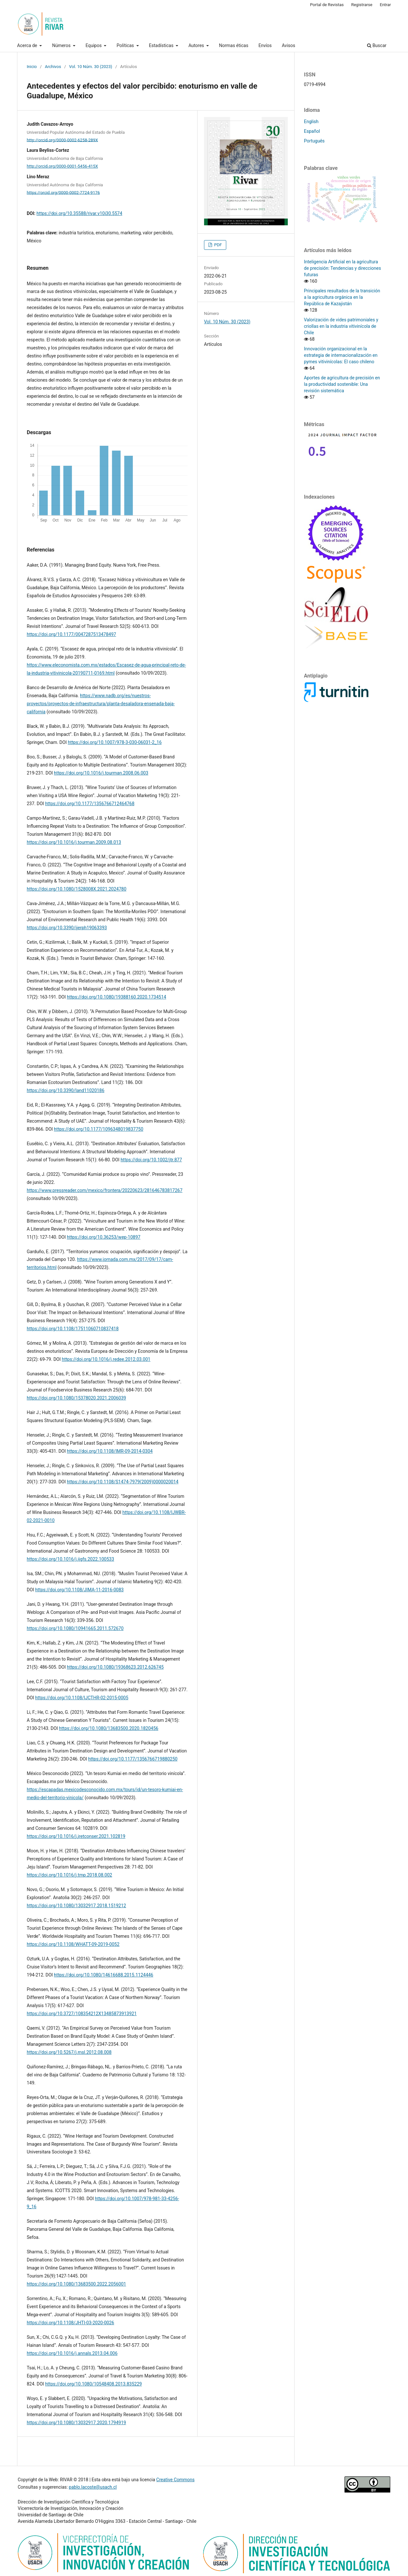  What do you see at coordinates (79, 213) in the screenshot?
I see `https://doi.org/10.35588/rivar.v10i30.5574` at bounding box center [79, 213].